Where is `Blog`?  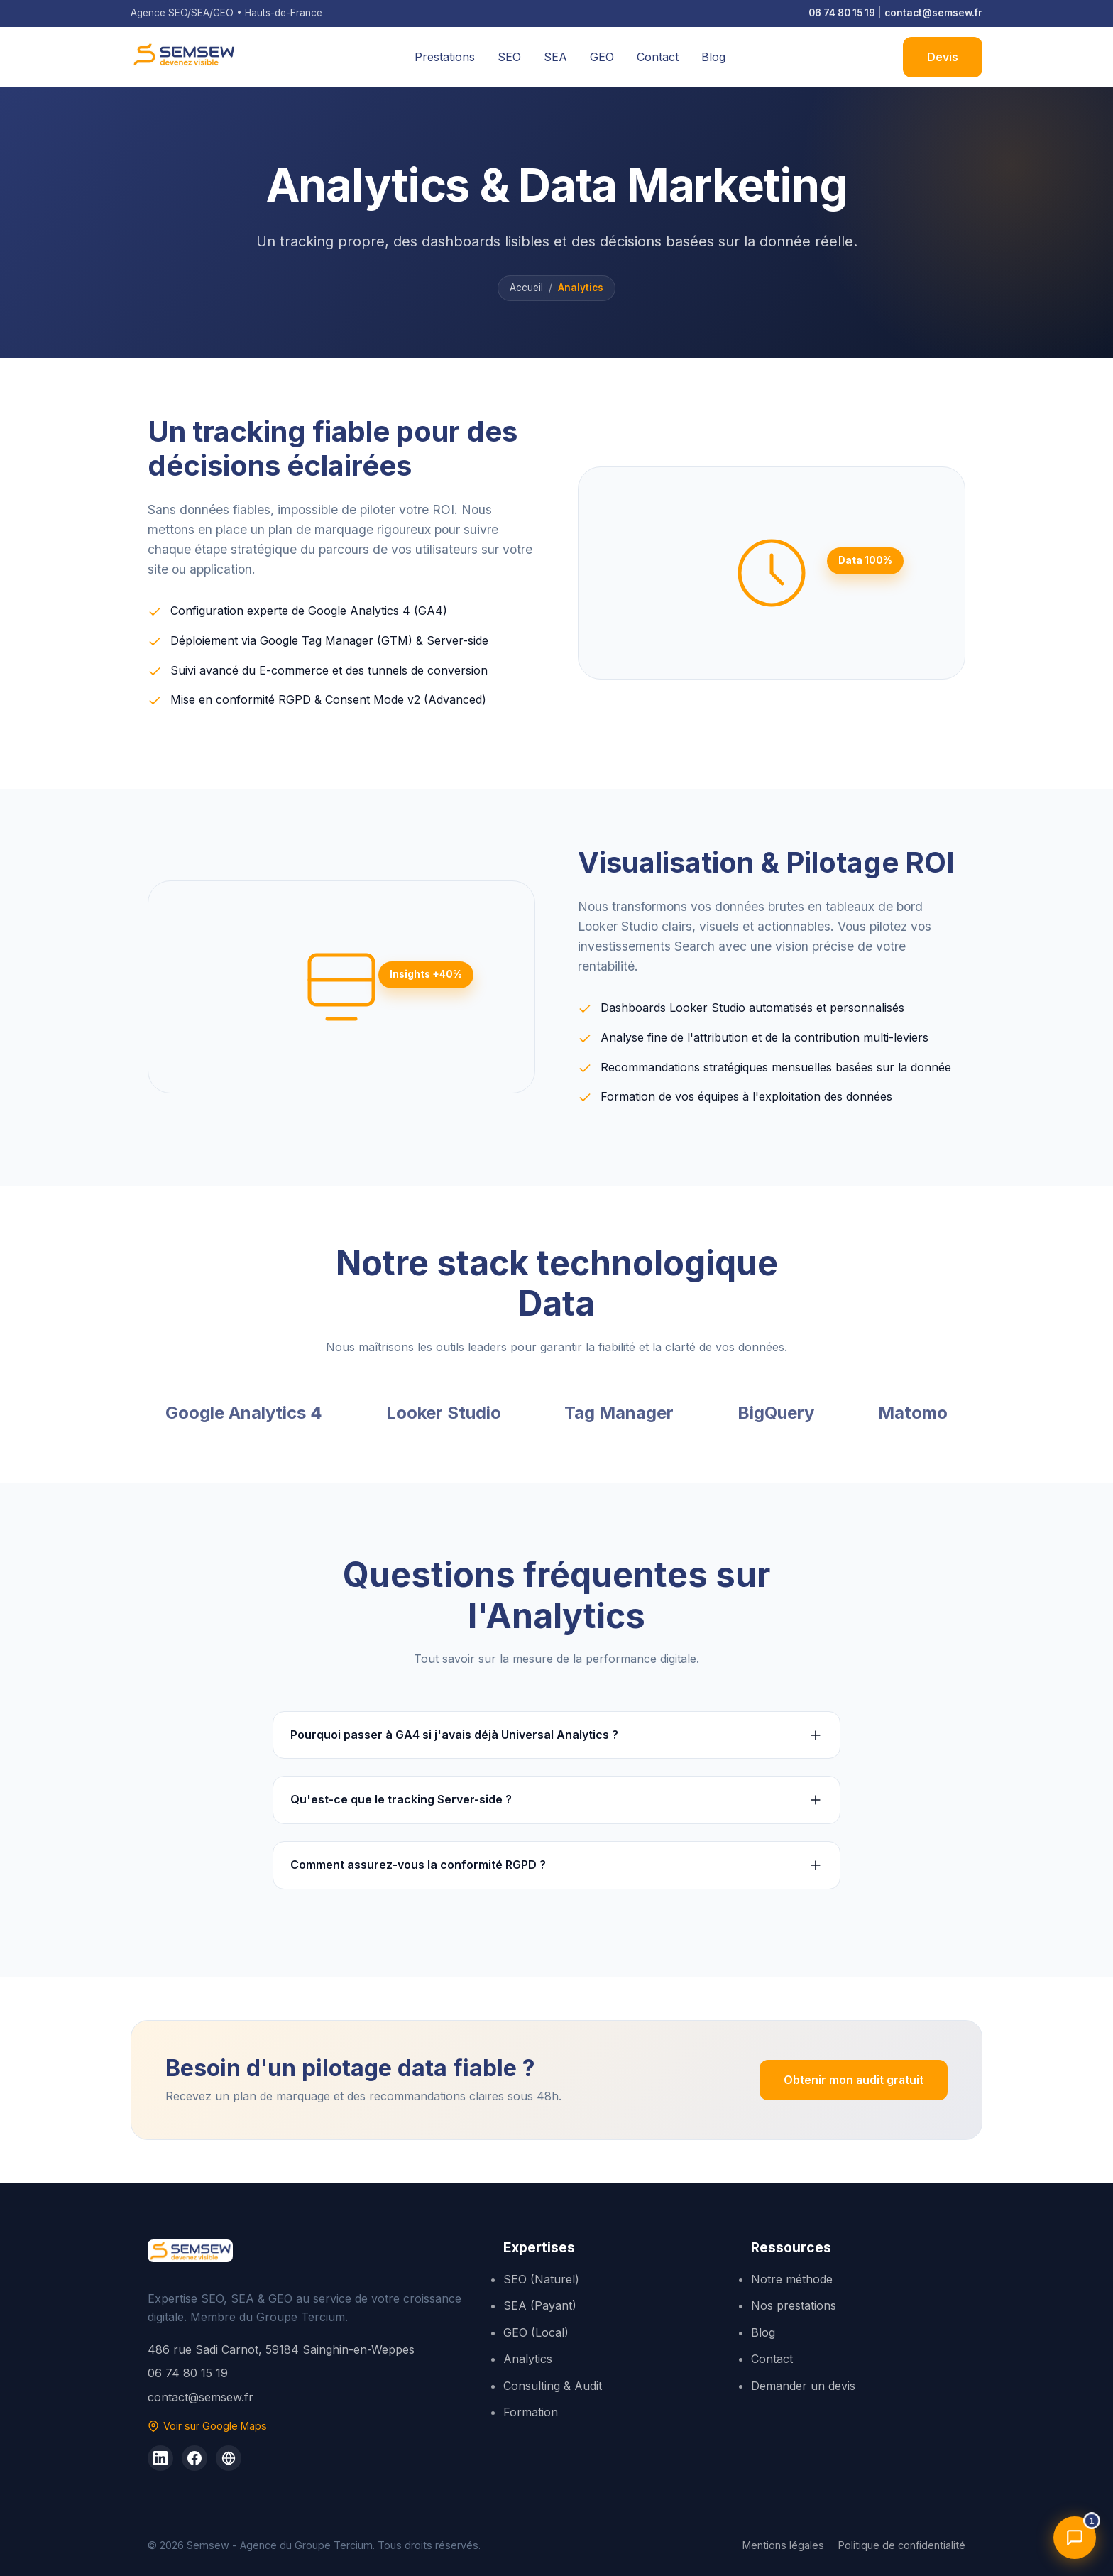
Blog is located at coordinates (713, 57).